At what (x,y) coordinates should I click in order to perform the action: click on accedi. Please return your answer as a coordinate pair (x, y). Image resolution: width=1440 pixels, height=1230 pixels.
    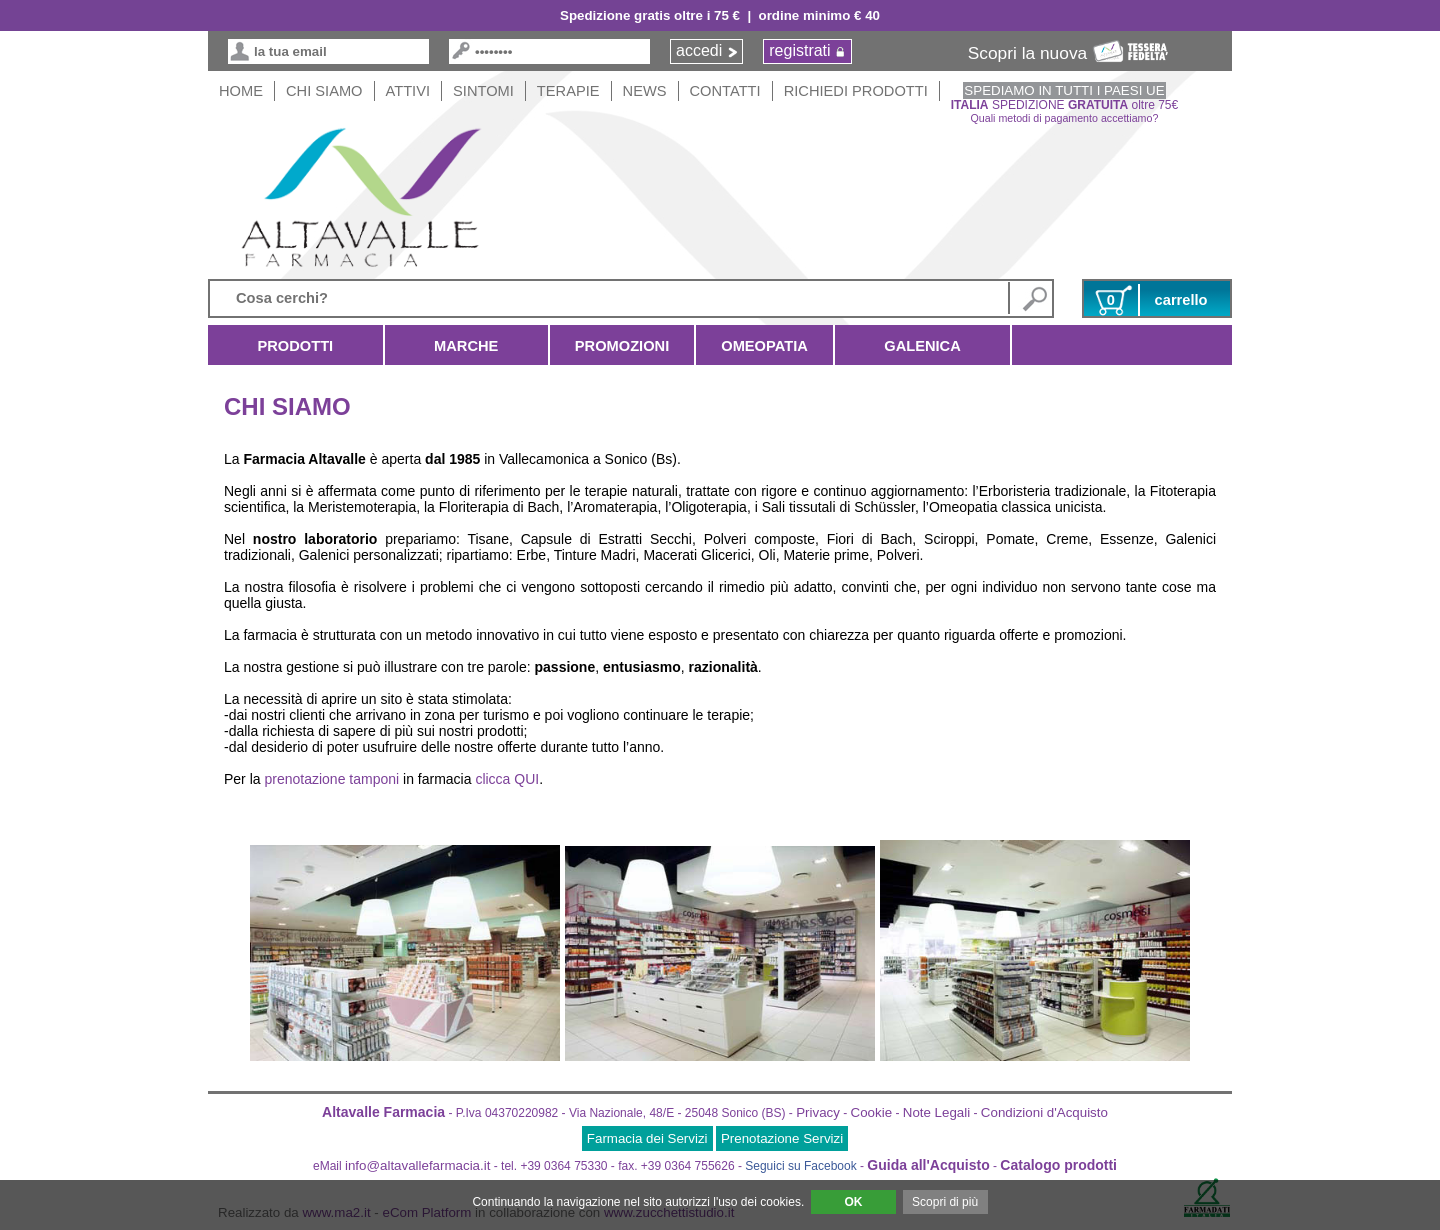
    Looking at the image, I should click on (699, 50).